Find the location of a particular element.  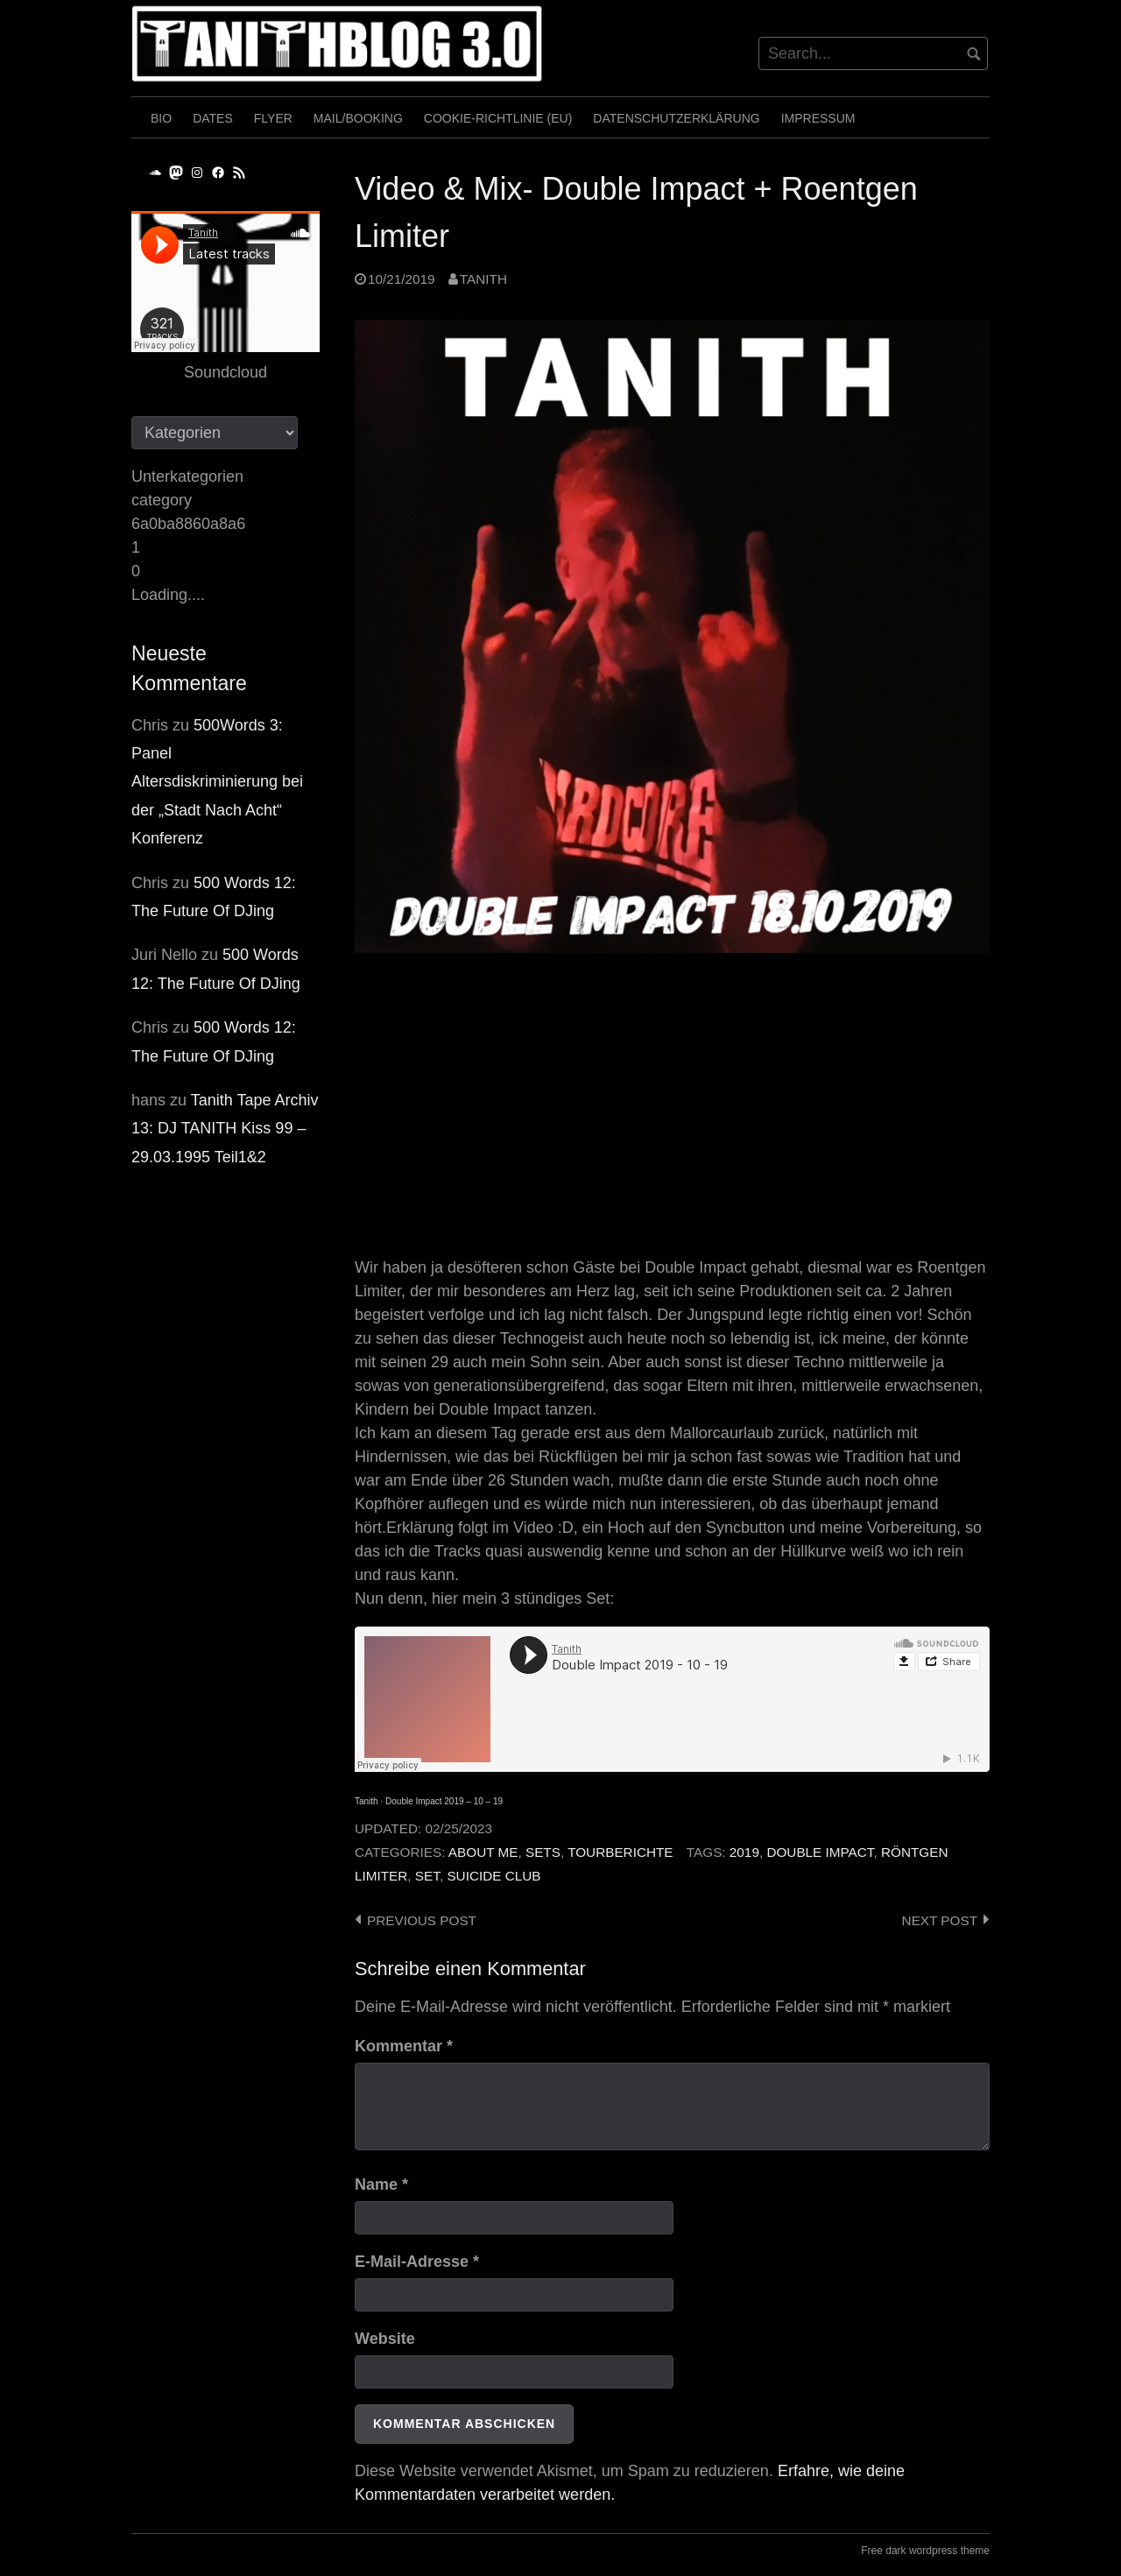

About me is located at coordinates (483, 1852).